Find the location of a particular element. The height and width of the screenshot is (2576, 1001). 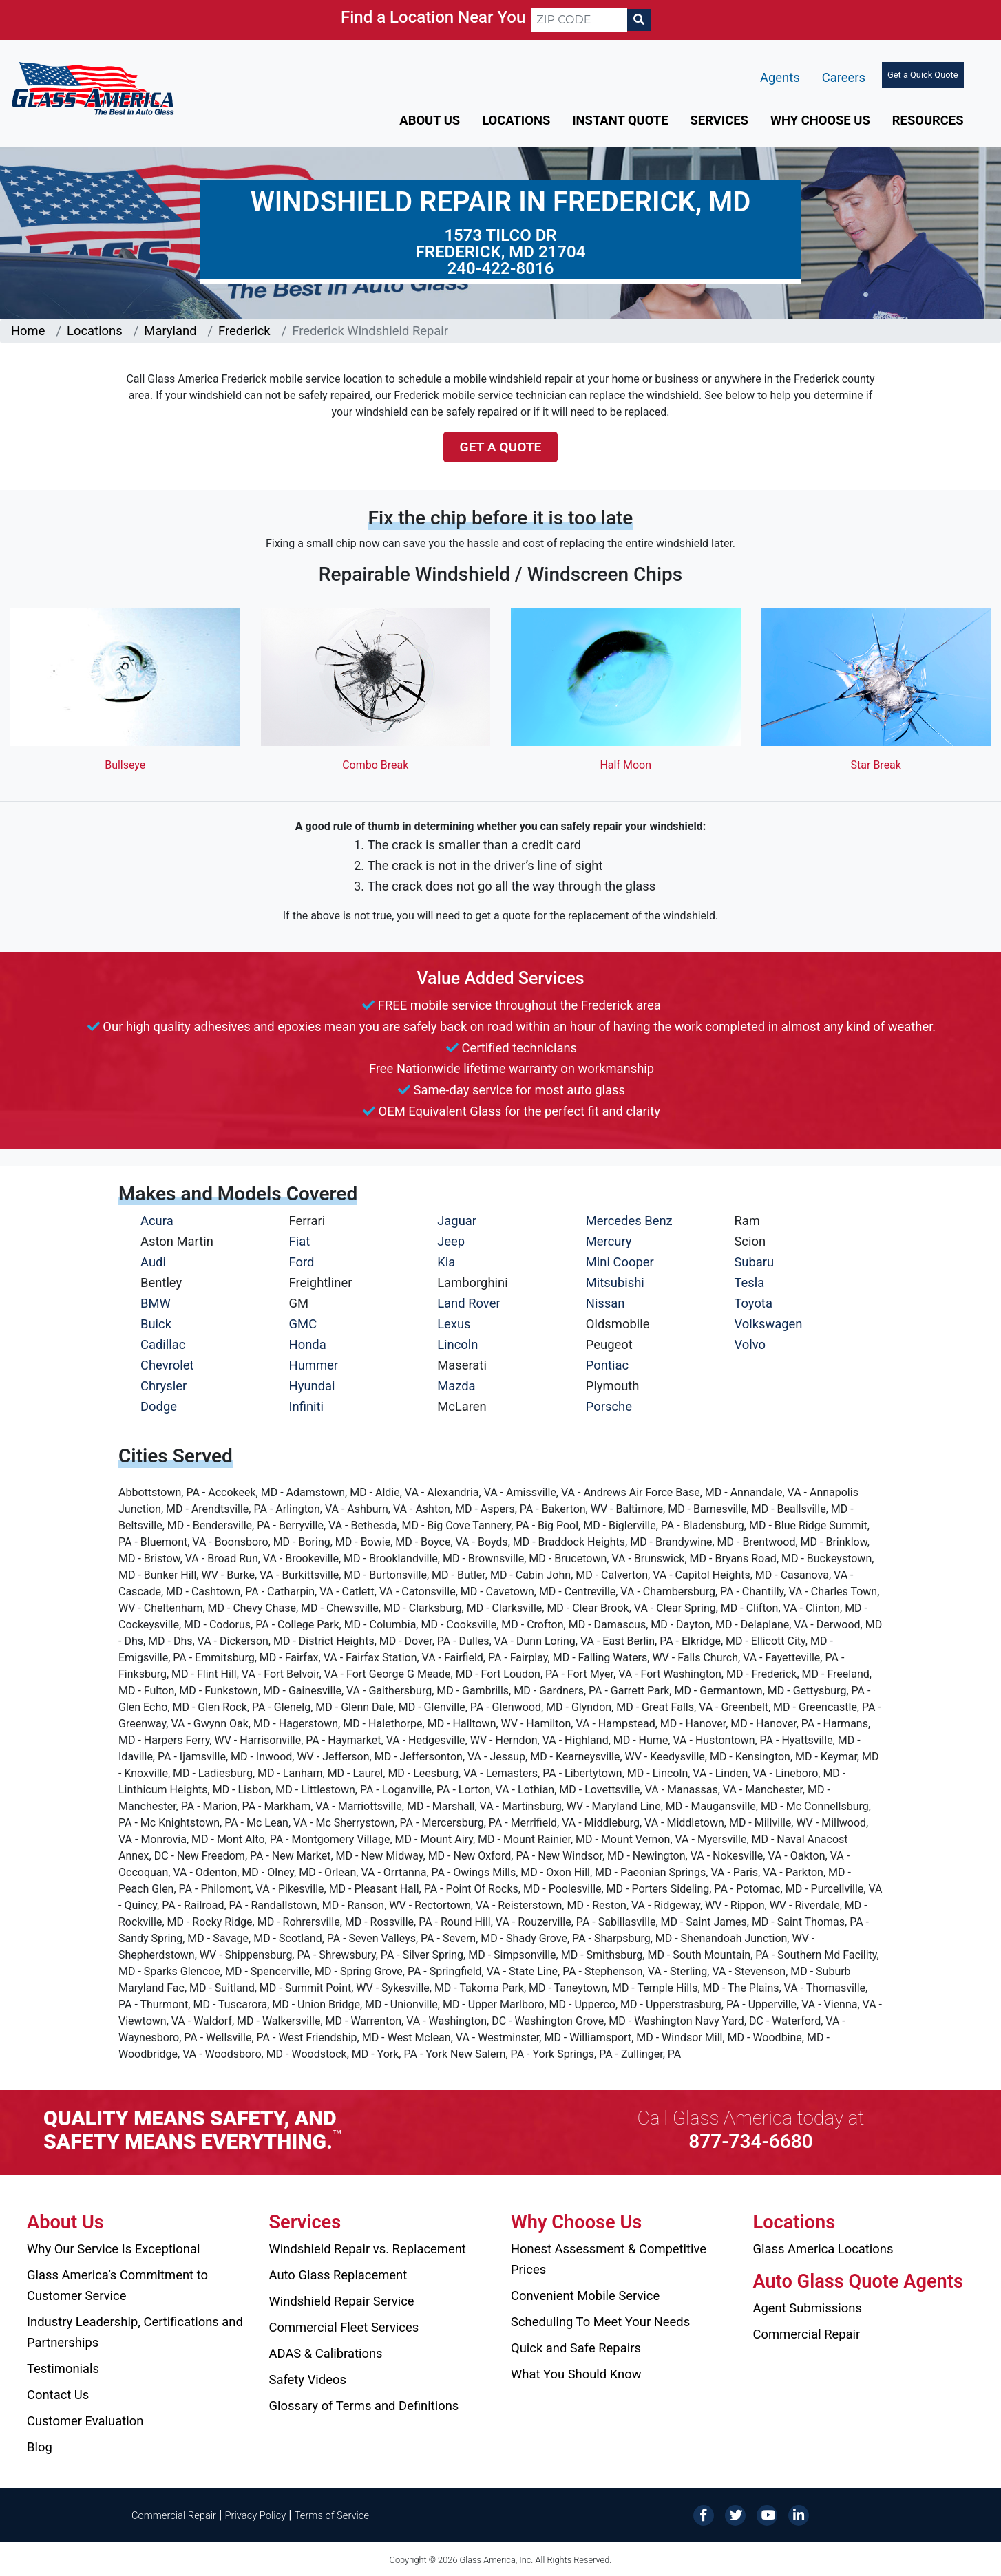

What You Should Know is located at coordinates (576, 2374).